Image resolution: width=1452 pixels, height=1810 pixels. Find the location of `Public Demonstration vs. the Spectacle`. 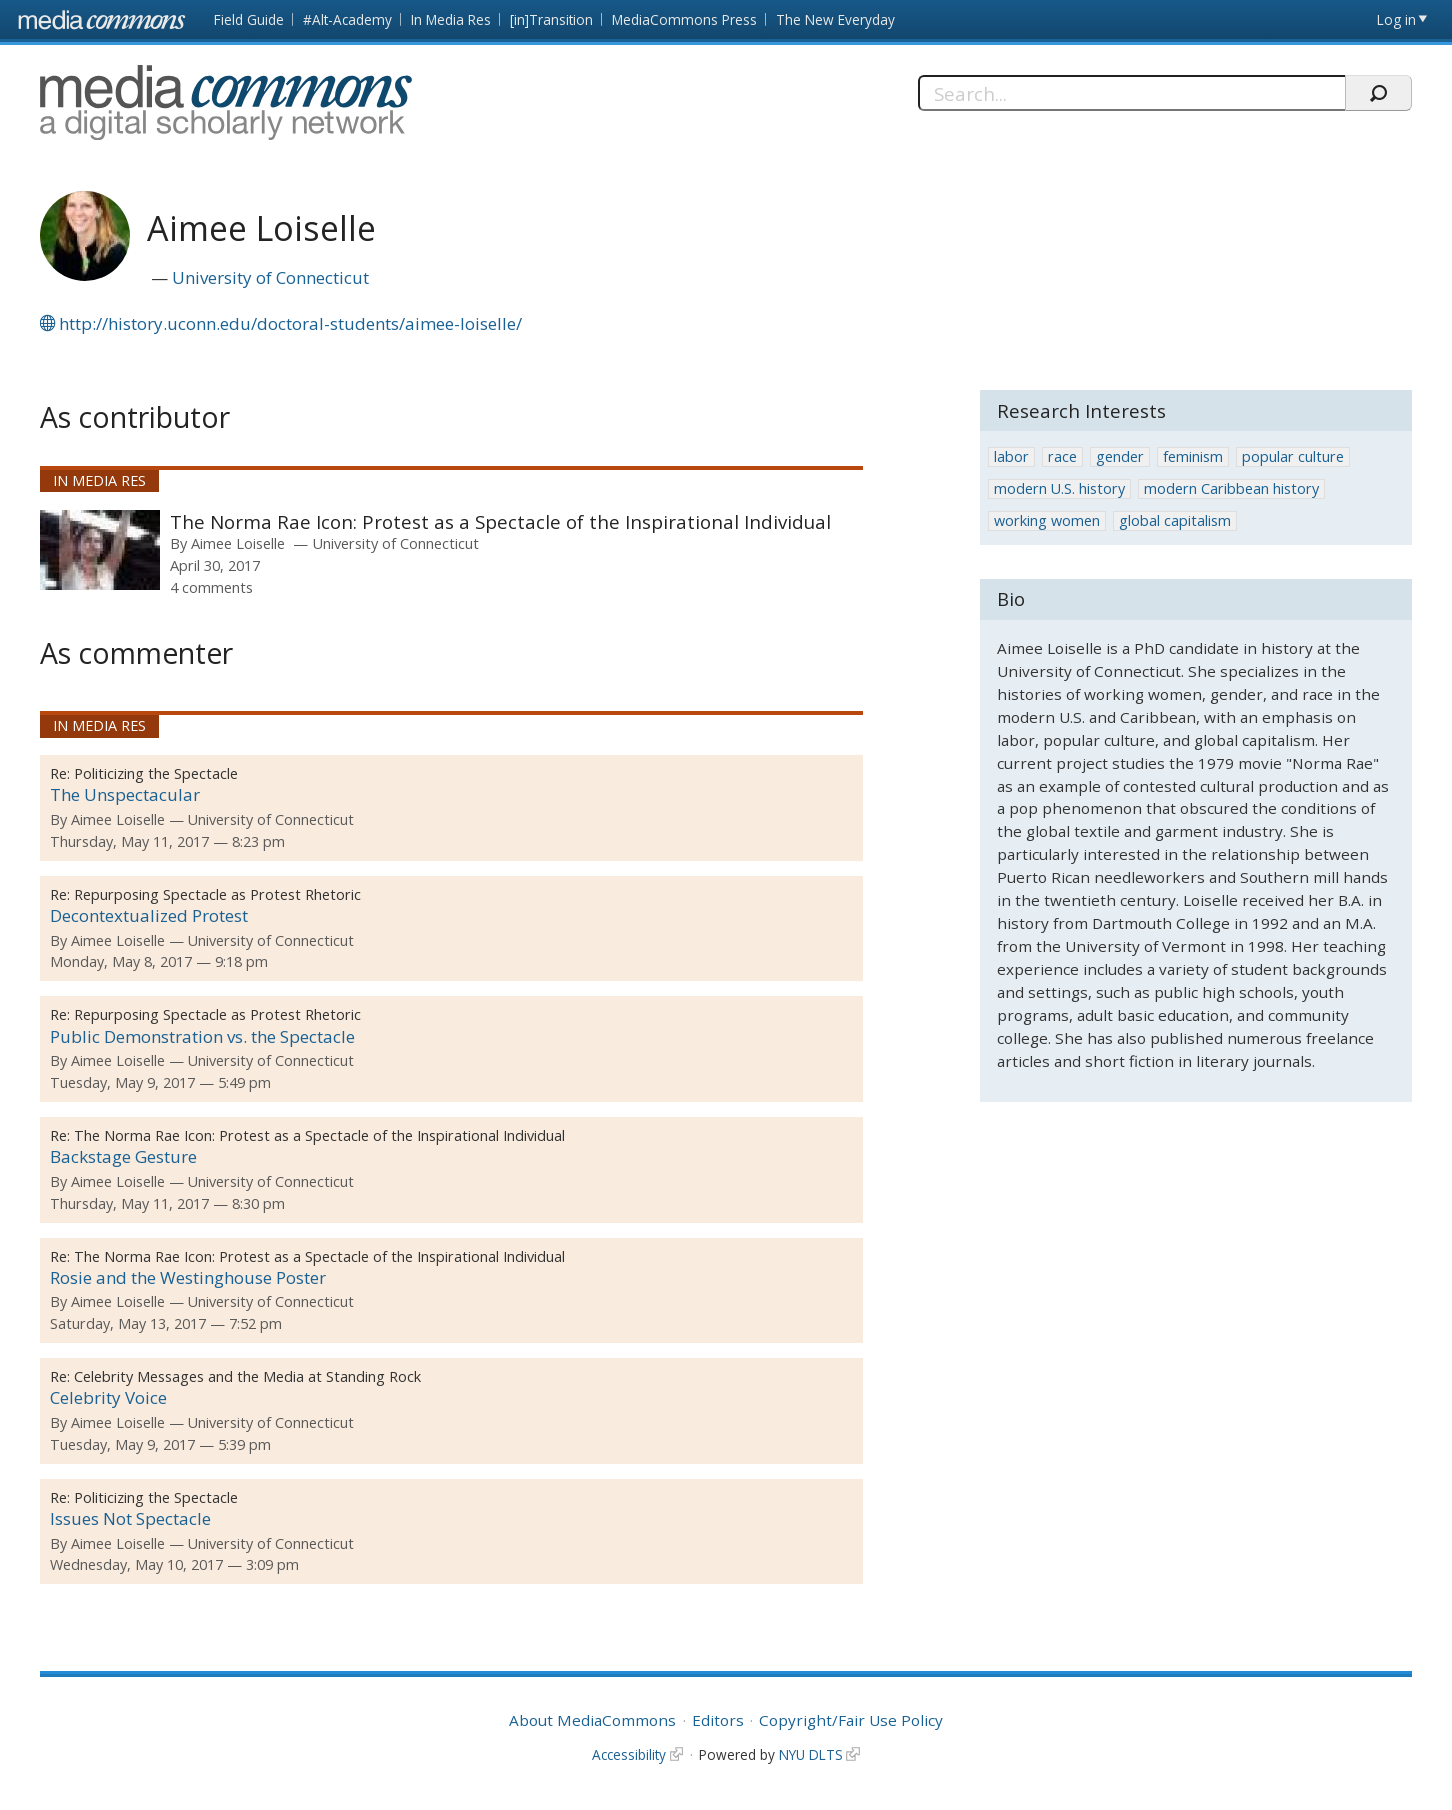

Public Demonstration vs. the Spectacle is located at coordinates (202, 1036).